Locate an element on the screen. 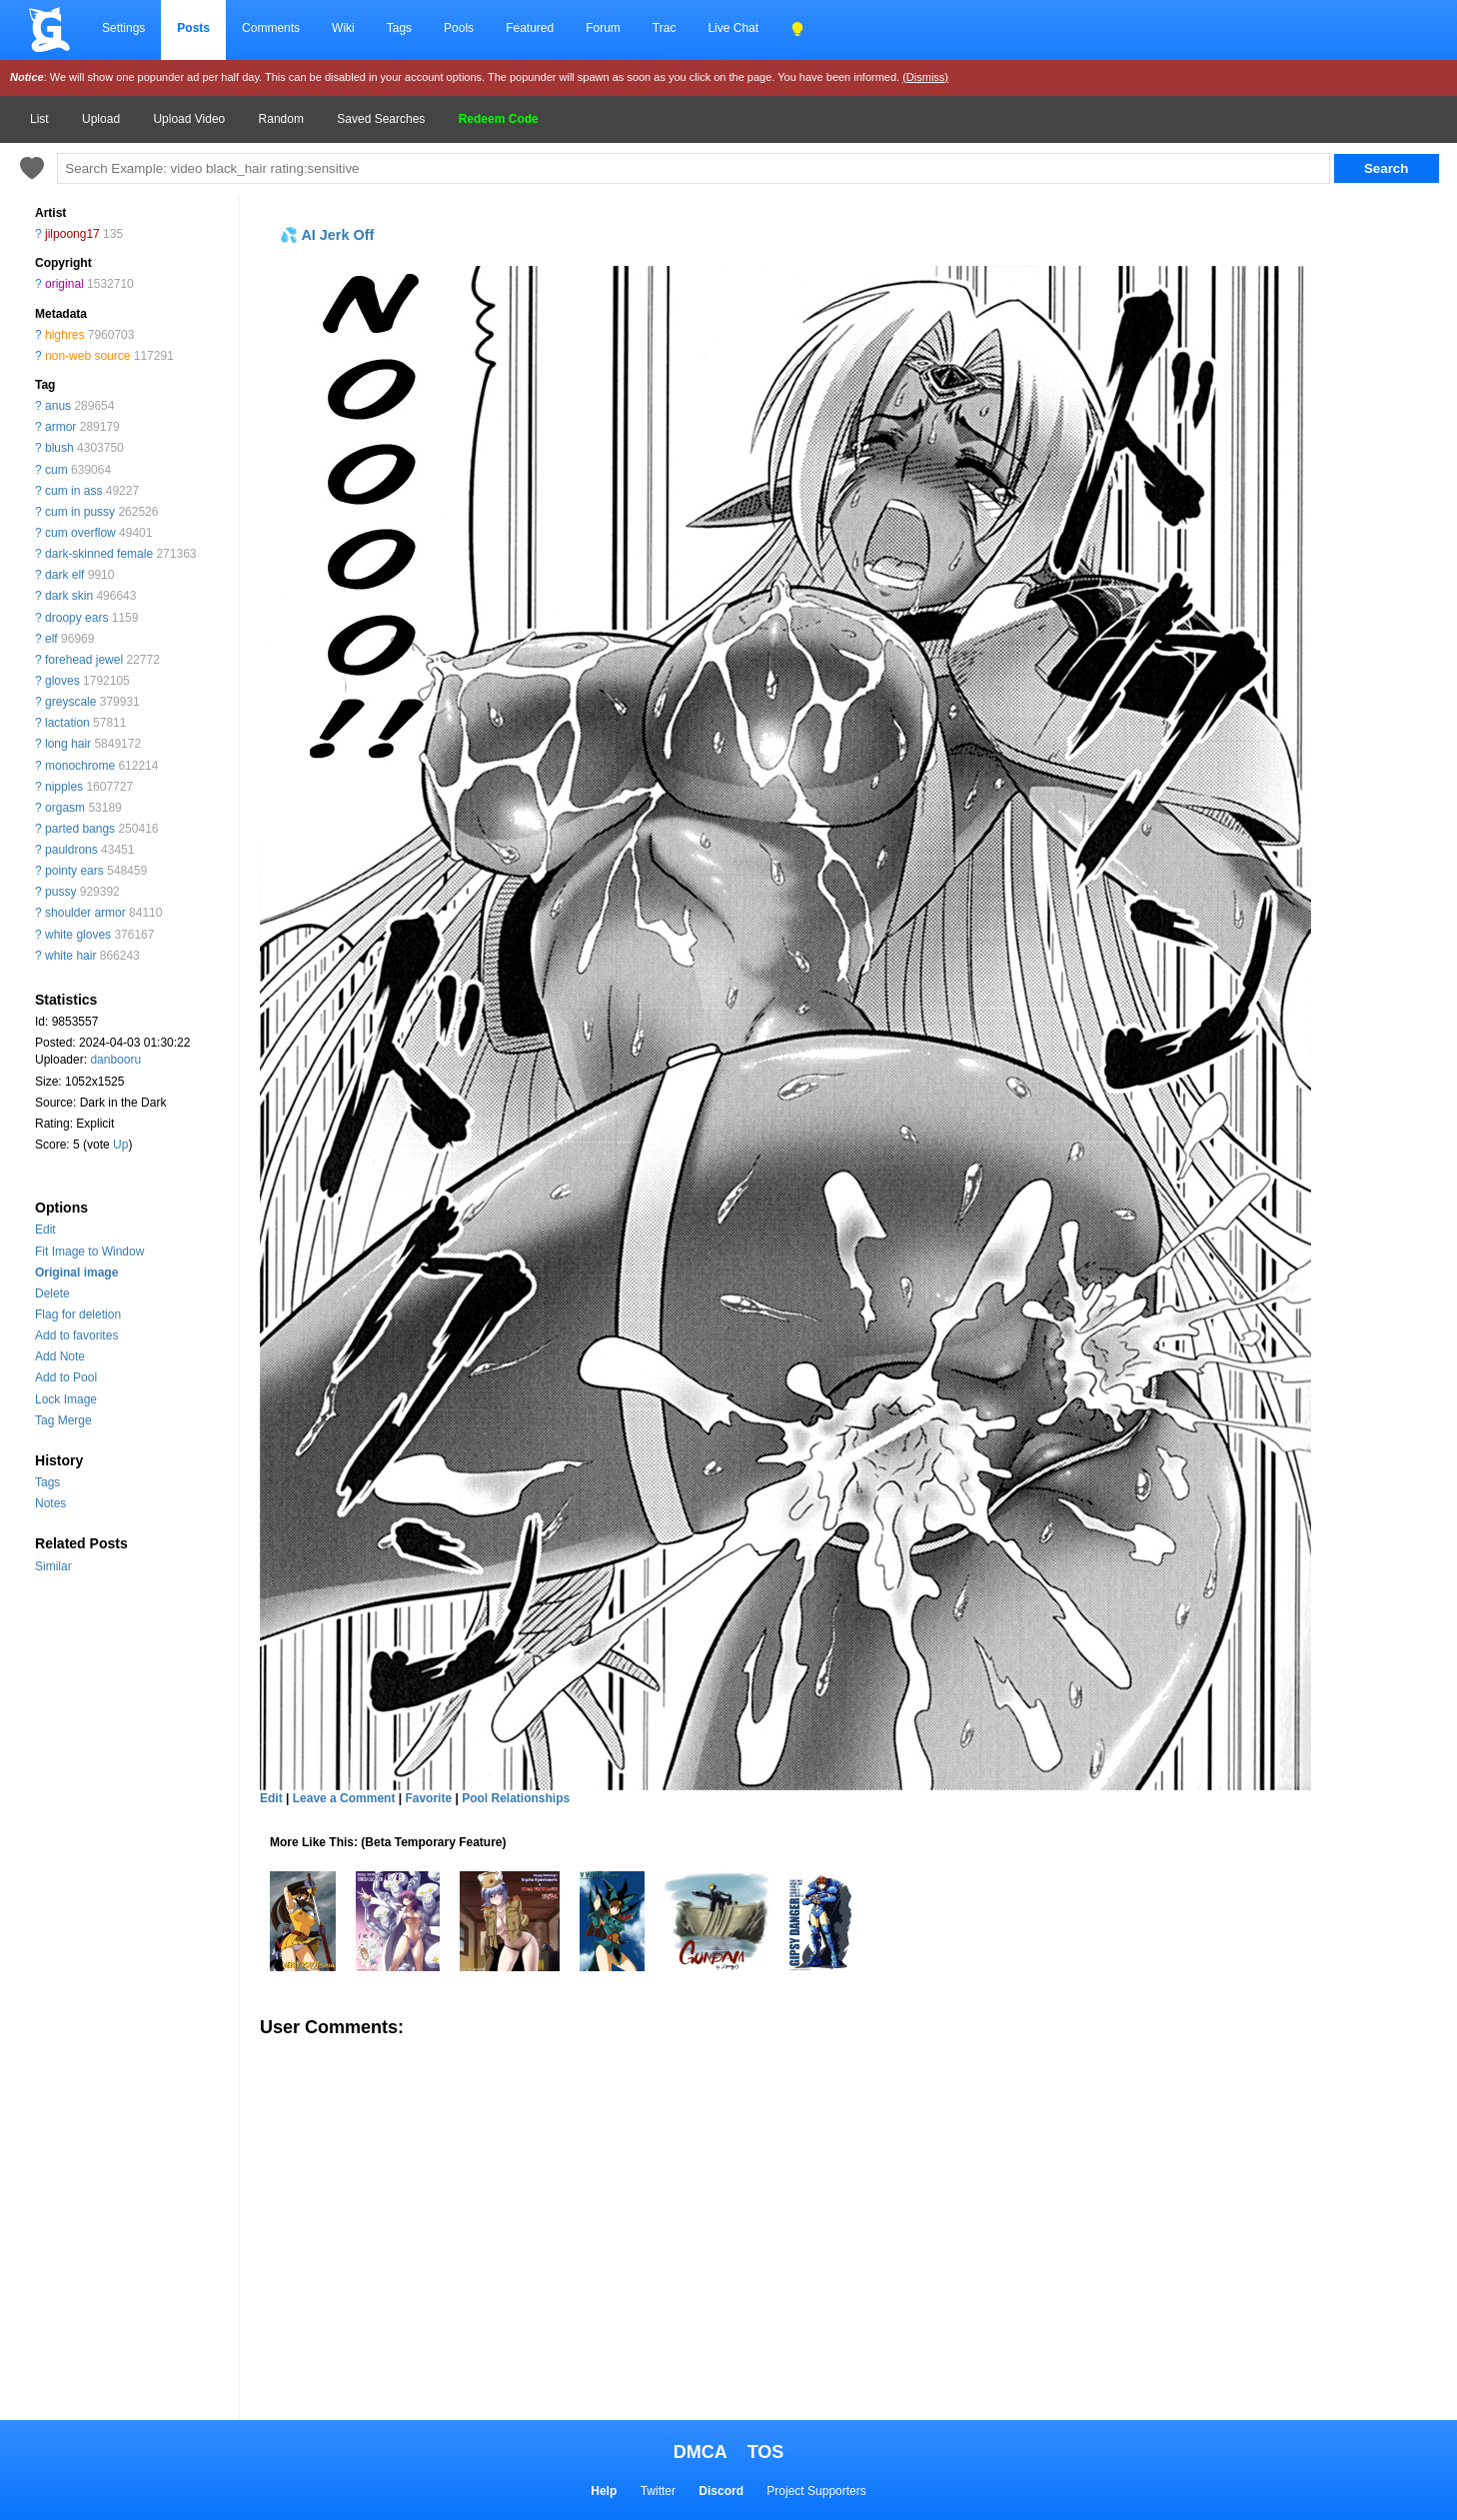  cum is located at coordinates (56, 470).